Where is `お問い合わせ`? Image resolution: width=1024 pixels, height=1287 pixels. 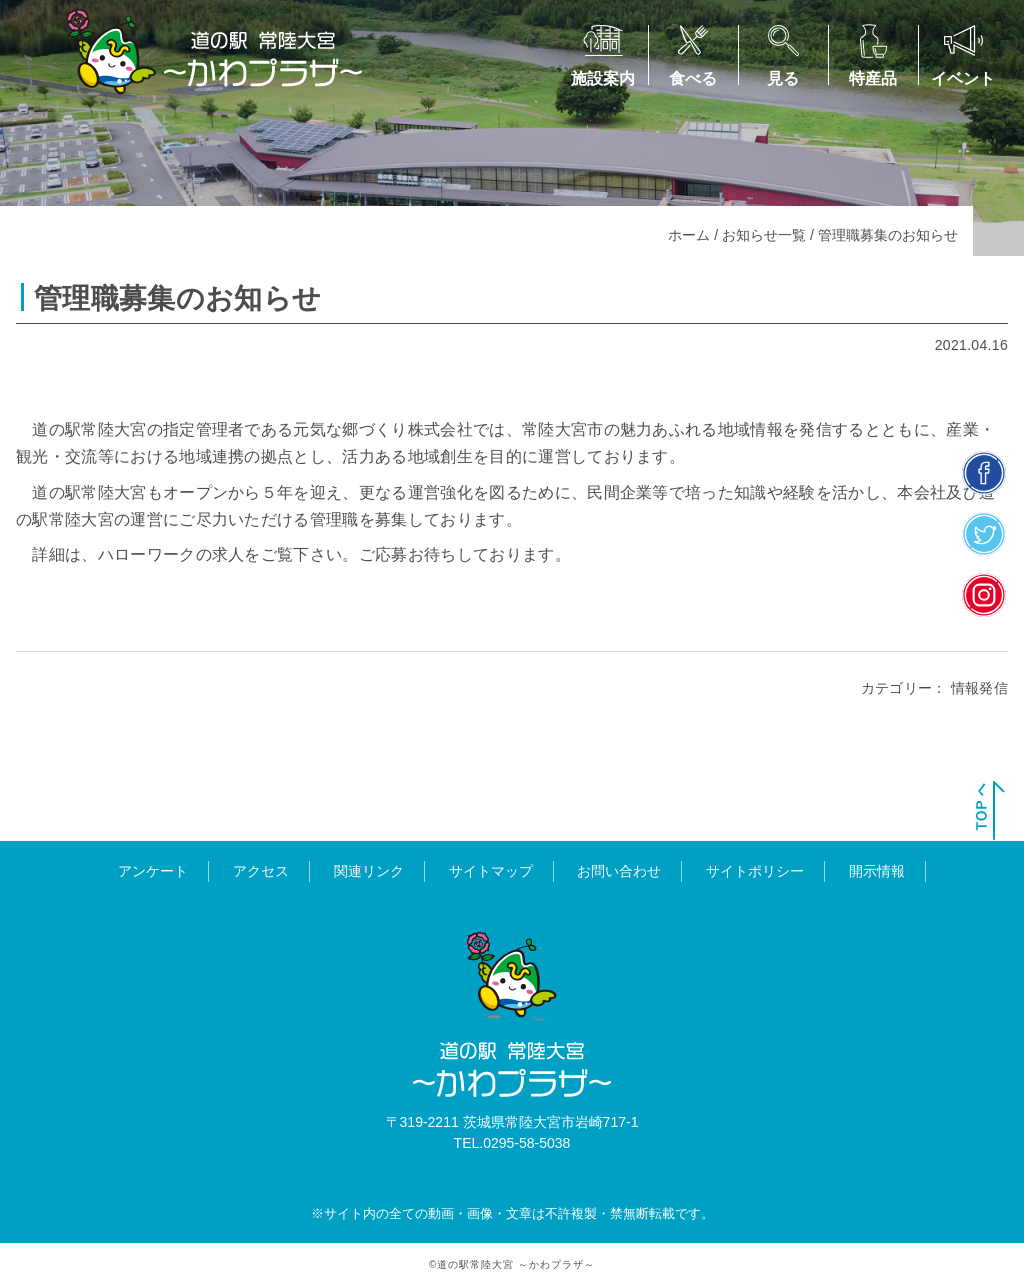
お問い合わせ is located at coordinates (619, 871).